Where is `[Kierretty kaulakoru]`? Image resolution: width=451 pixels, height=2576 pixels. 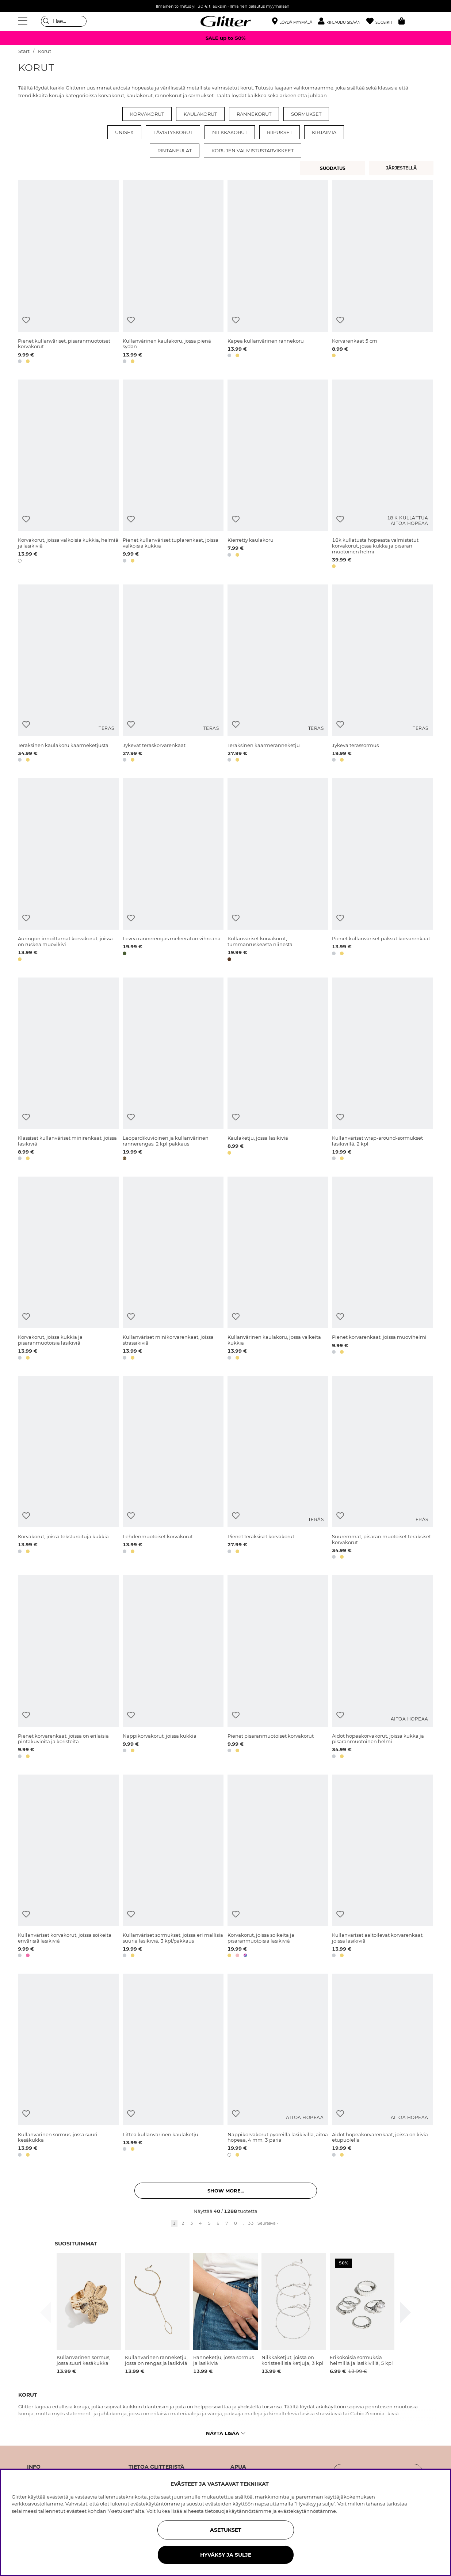
[Kierretty kaulakoru] is located at coordinates (278, 475).